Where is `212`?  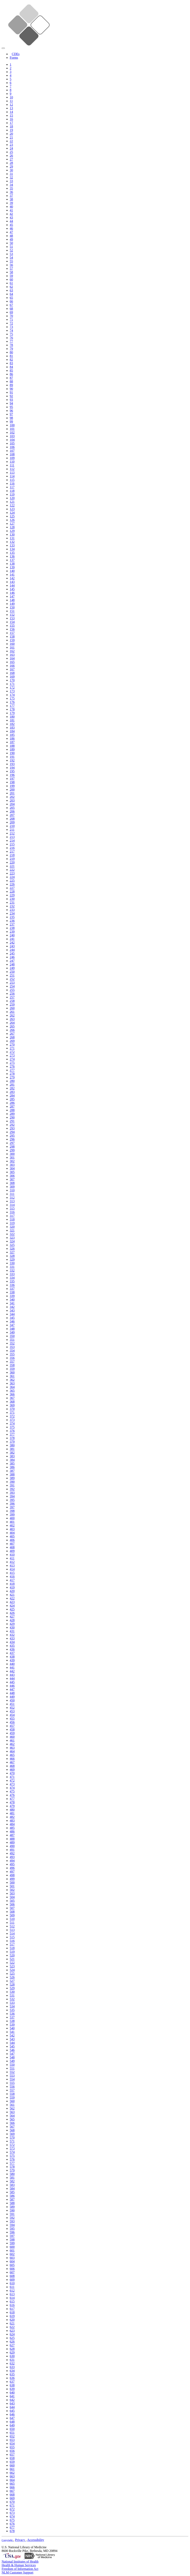
212 is located at coordinates (12, 833).